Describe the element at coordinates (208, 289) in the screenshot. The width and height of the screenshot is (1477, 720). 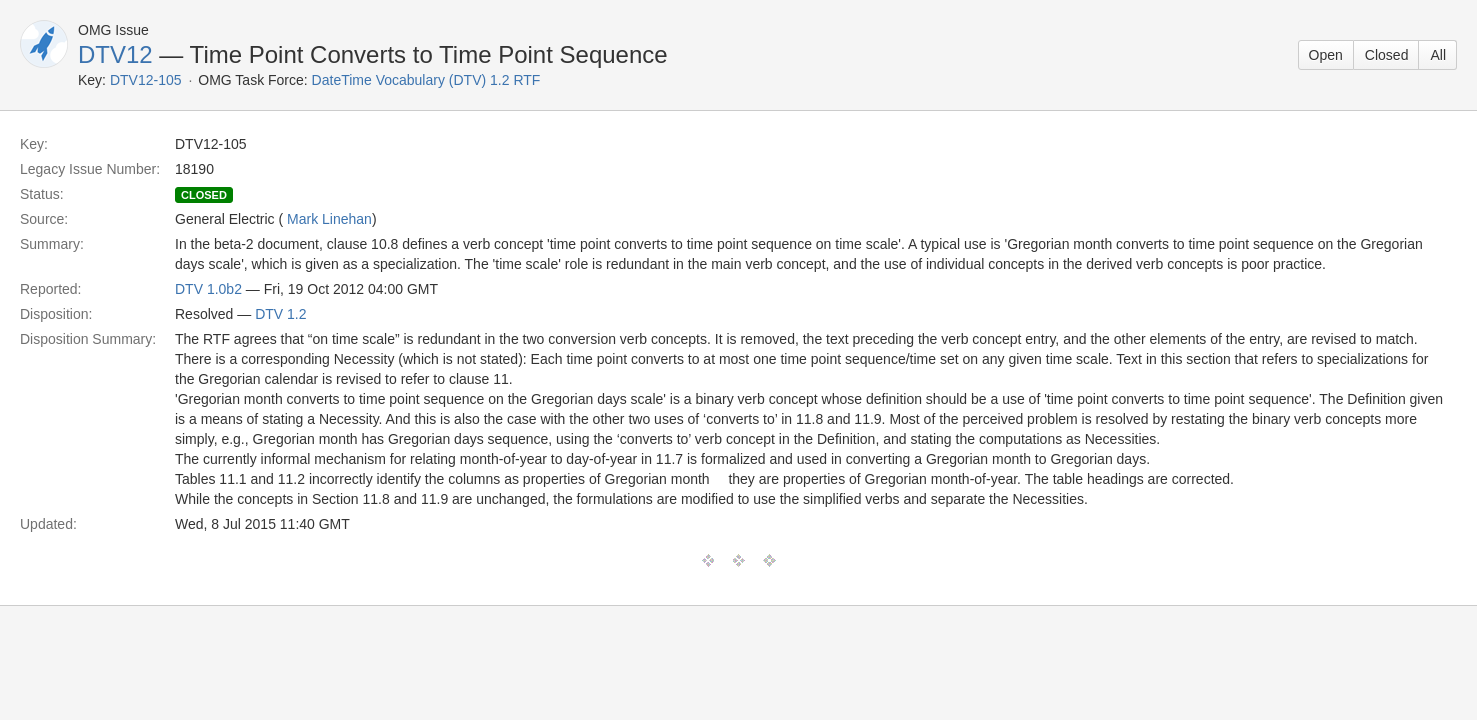
I see `DTV 1.0b2` at that location.